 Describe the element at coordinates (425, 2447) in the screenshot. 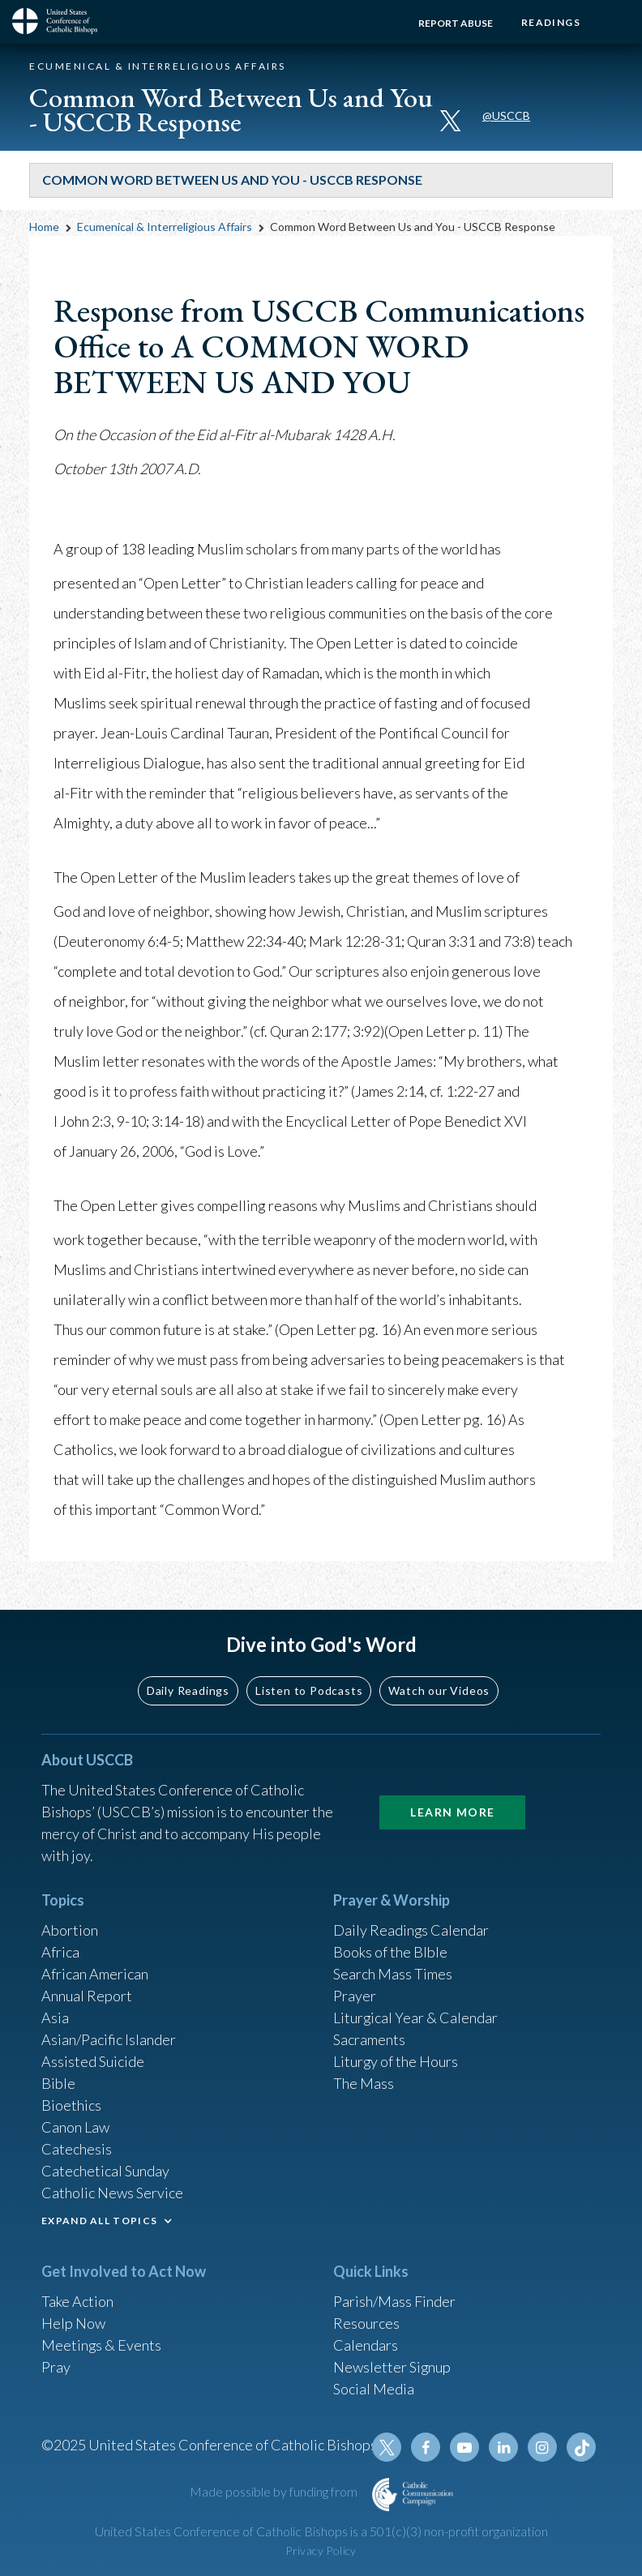

I see `Facebook` at that location.